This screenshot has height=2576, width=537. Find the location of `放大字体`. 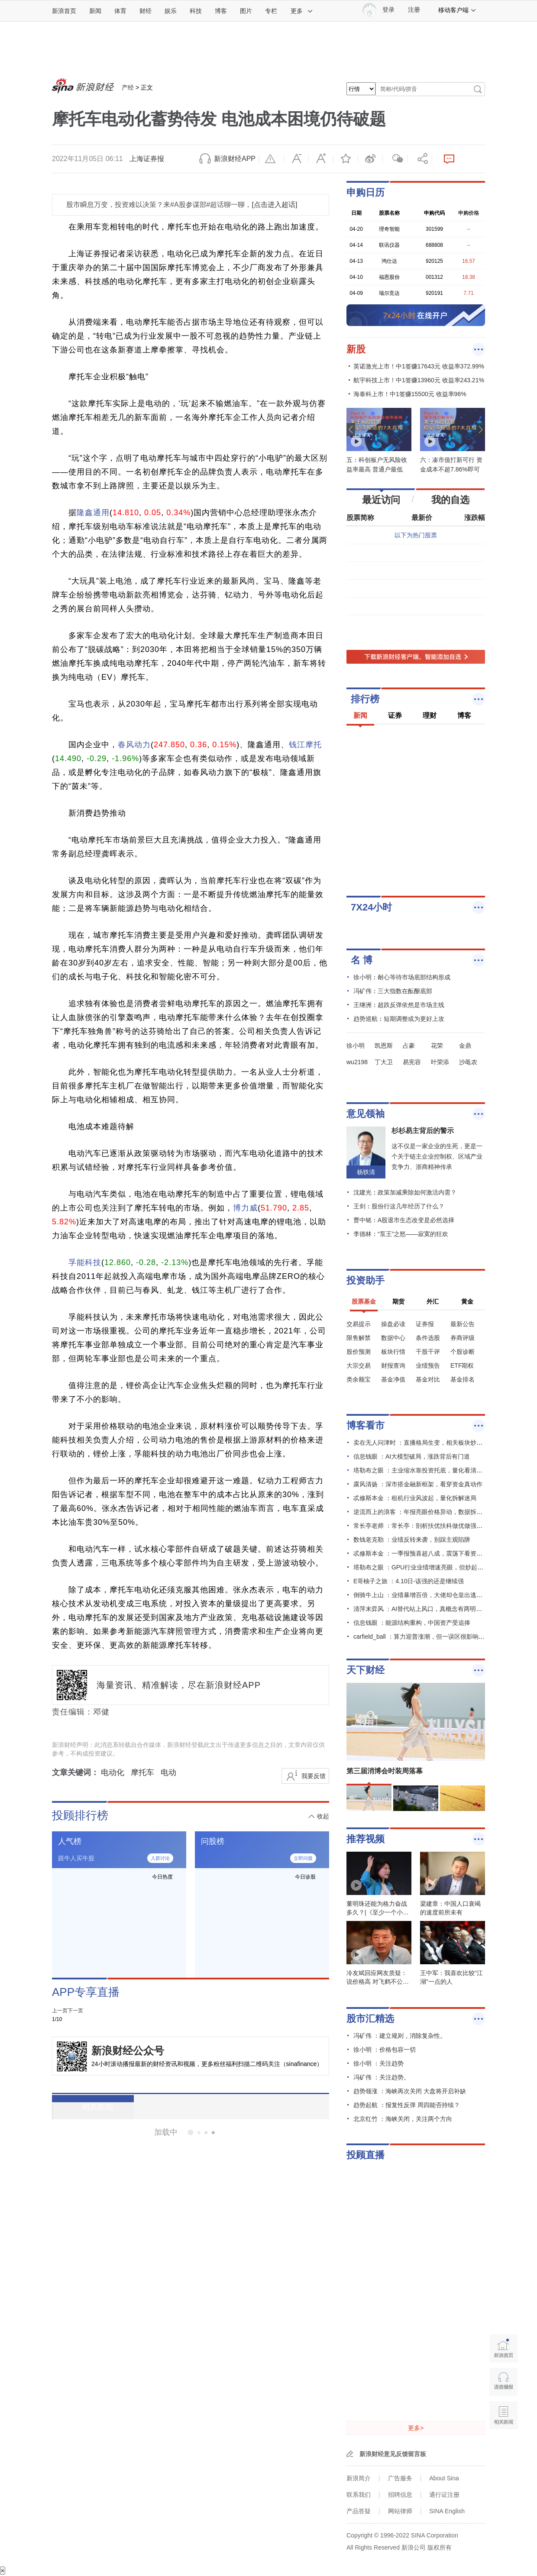

放大字体 is located at coordinates (321, 158).